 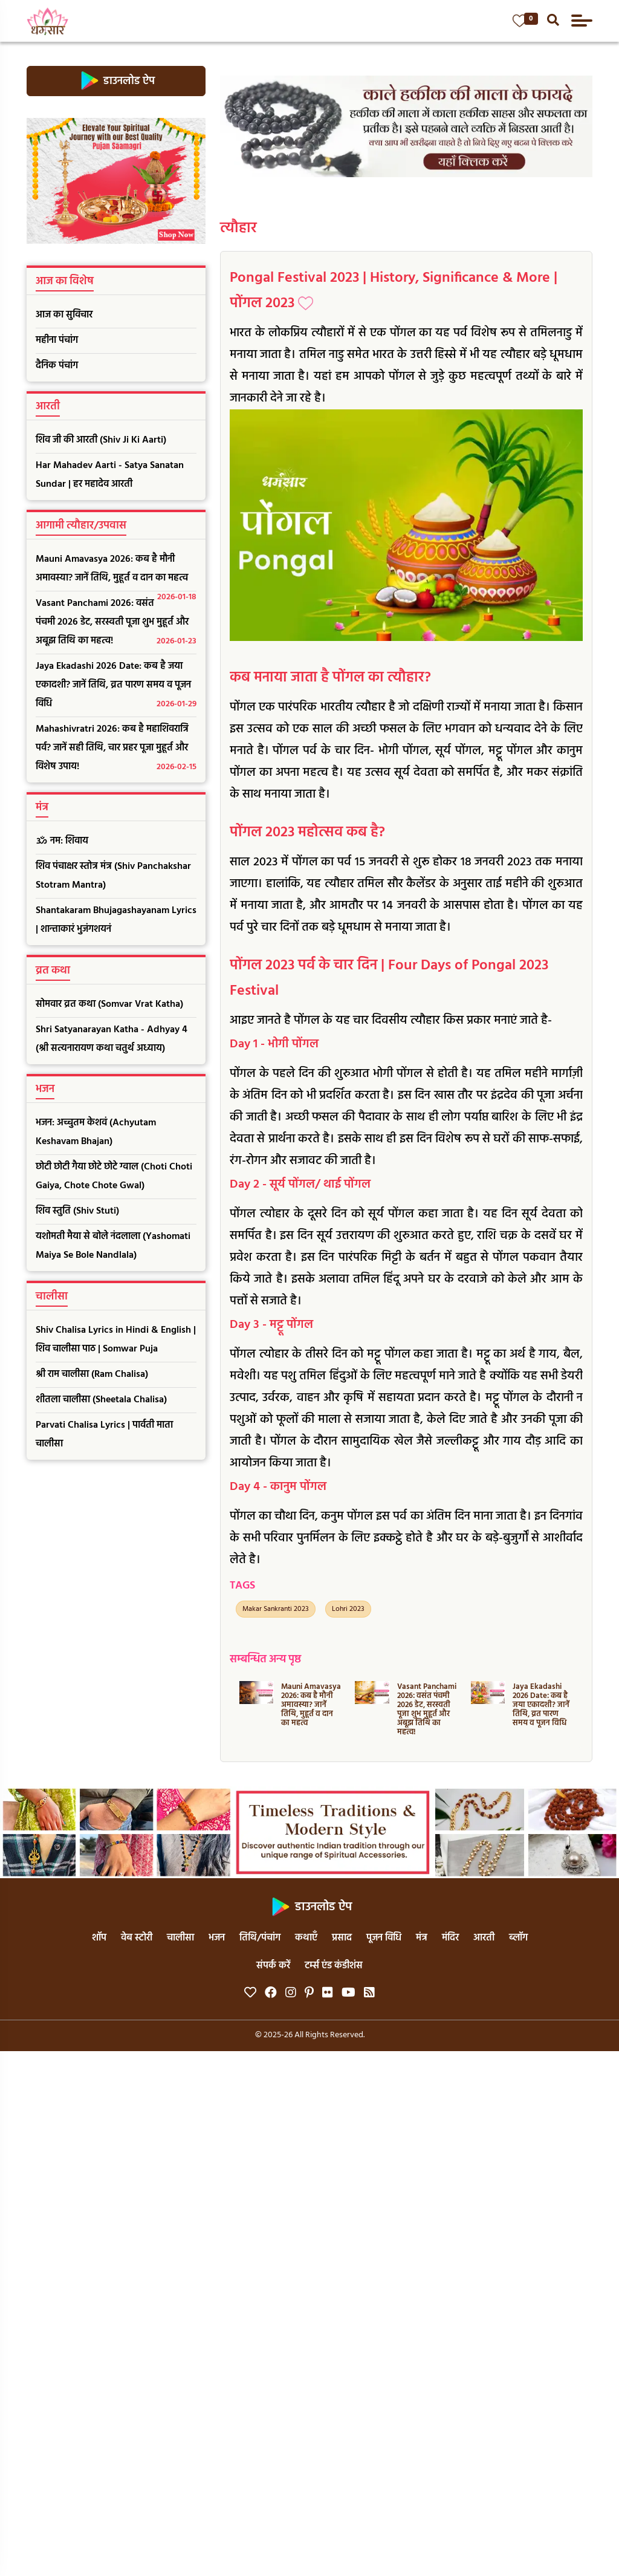 I want to click on Jaya Ekadashi 2026 Date: कब है जया एकादशी? जानें तिथि, व्रत पारण समय व पूजन विधि, so click(x=116, y=686).